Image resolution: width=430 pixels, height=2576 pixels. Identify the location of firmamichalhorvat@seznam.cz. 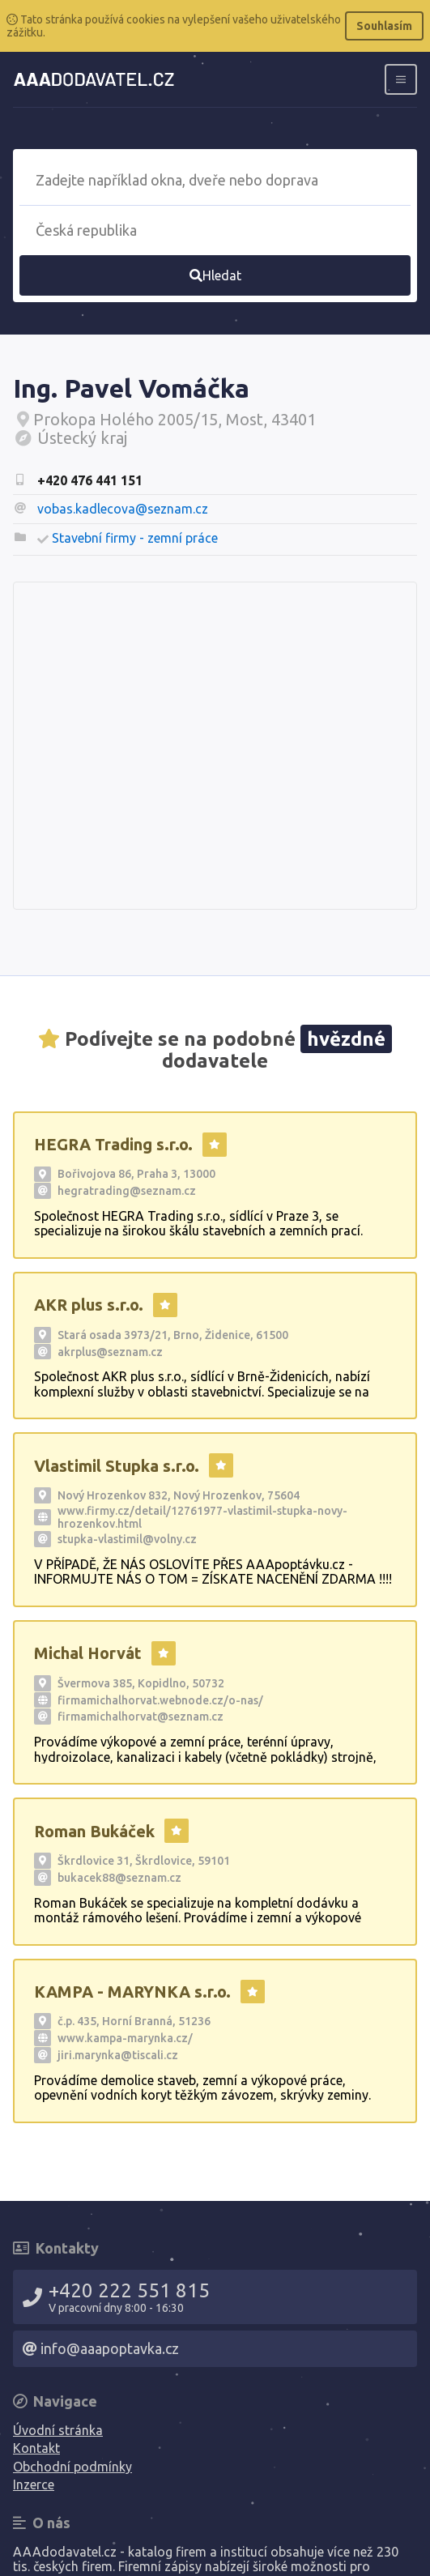
(140, 1716).